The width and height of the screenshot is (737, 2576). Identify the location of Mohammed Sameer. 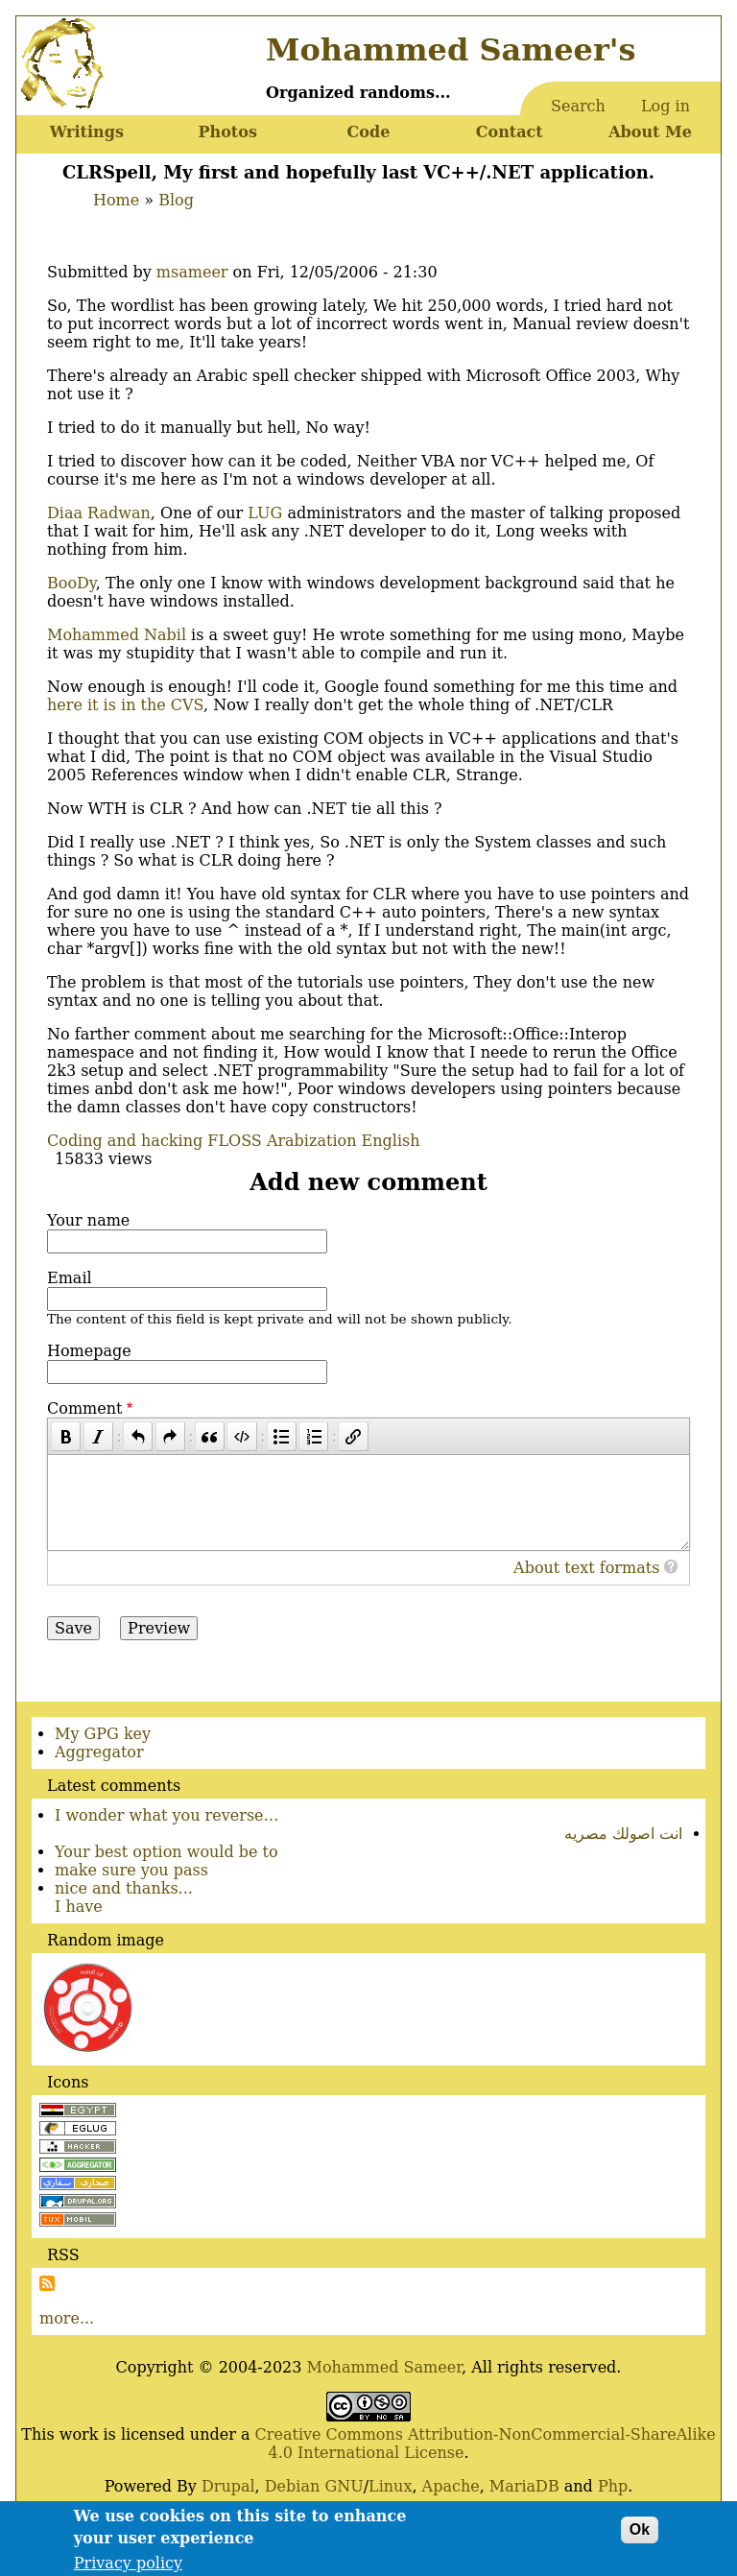
(385, 2367).